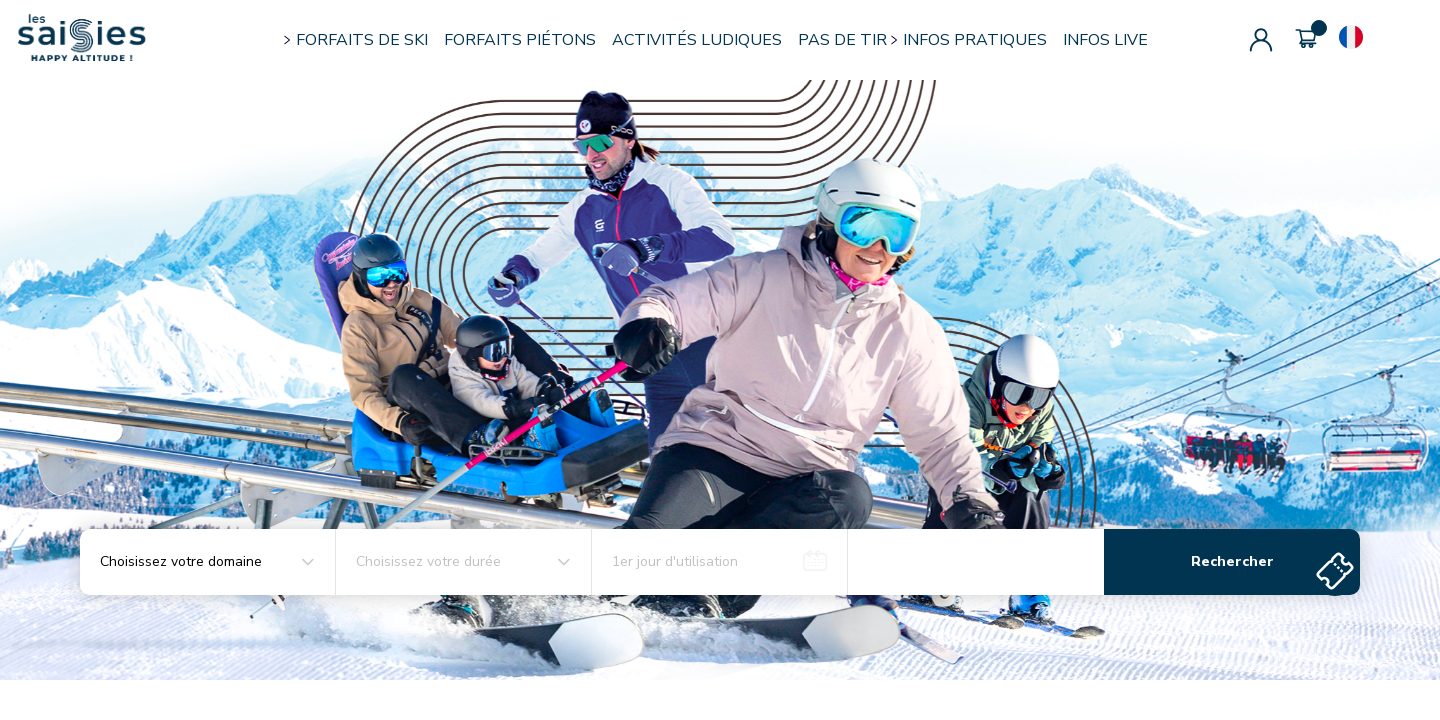 Image resolution: width=1440 pixels, height=720 pixels. What do you see at coordinates (697, 40) in the screenshot?
I see `ACTIVITÉS LUDIQUES` at bounding box center [697, 40].